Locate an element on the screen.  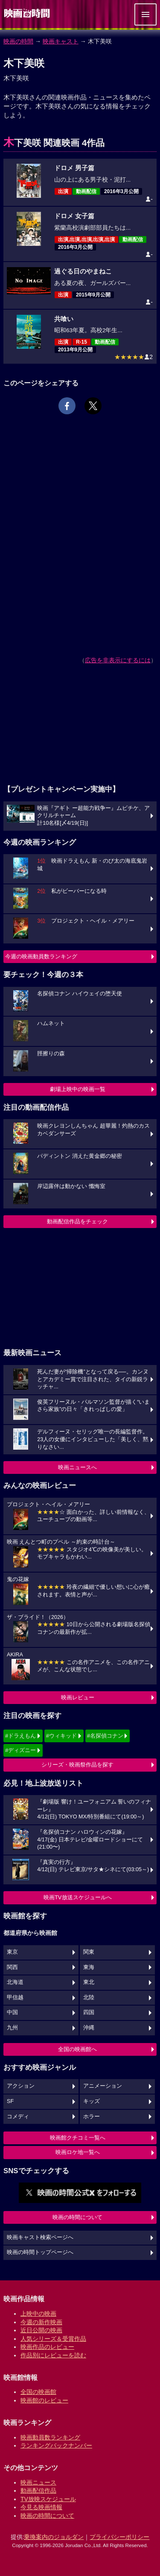
映画ニュースへ is located at coordinates (77, 1467).